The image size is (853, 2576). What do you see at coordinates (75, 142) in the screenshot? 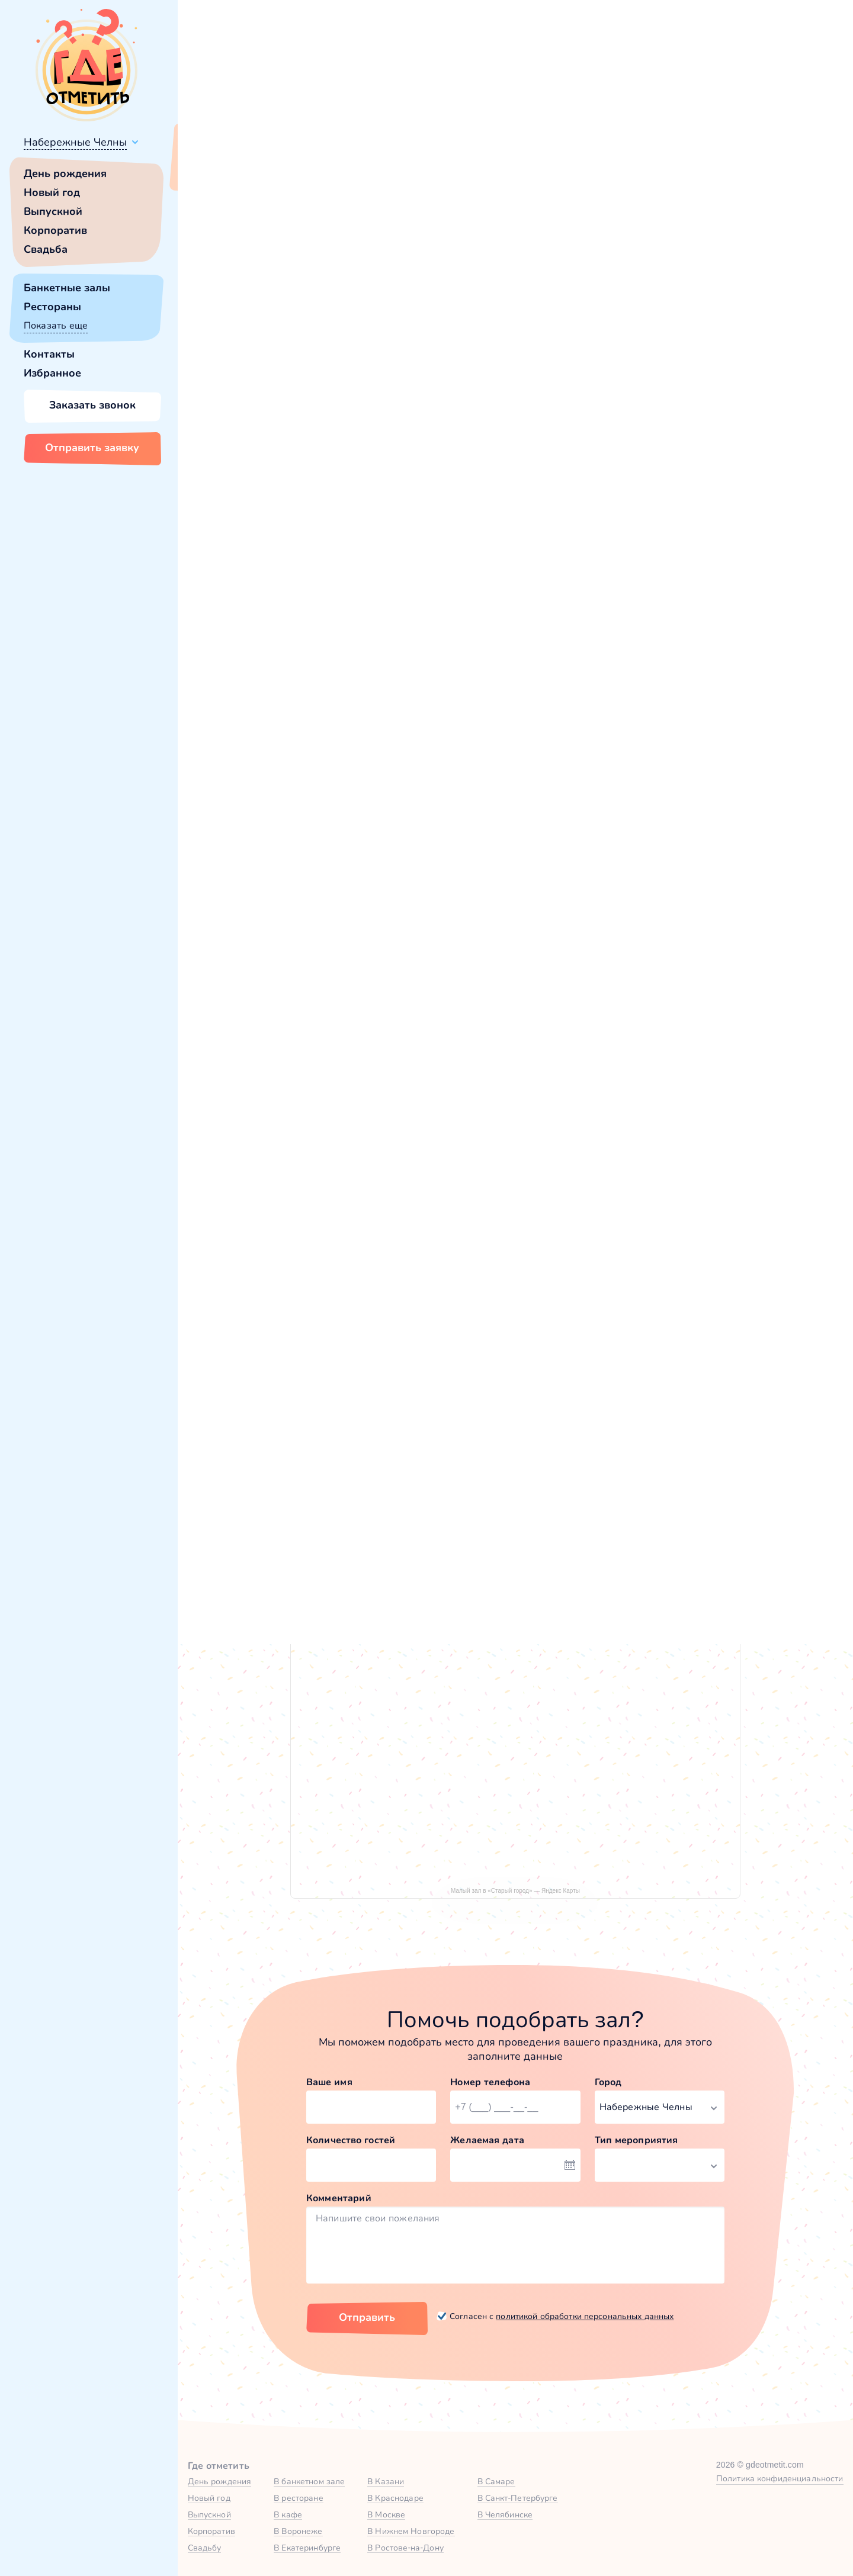
I see `Набережные Челны` at bounding box center [75, 142].